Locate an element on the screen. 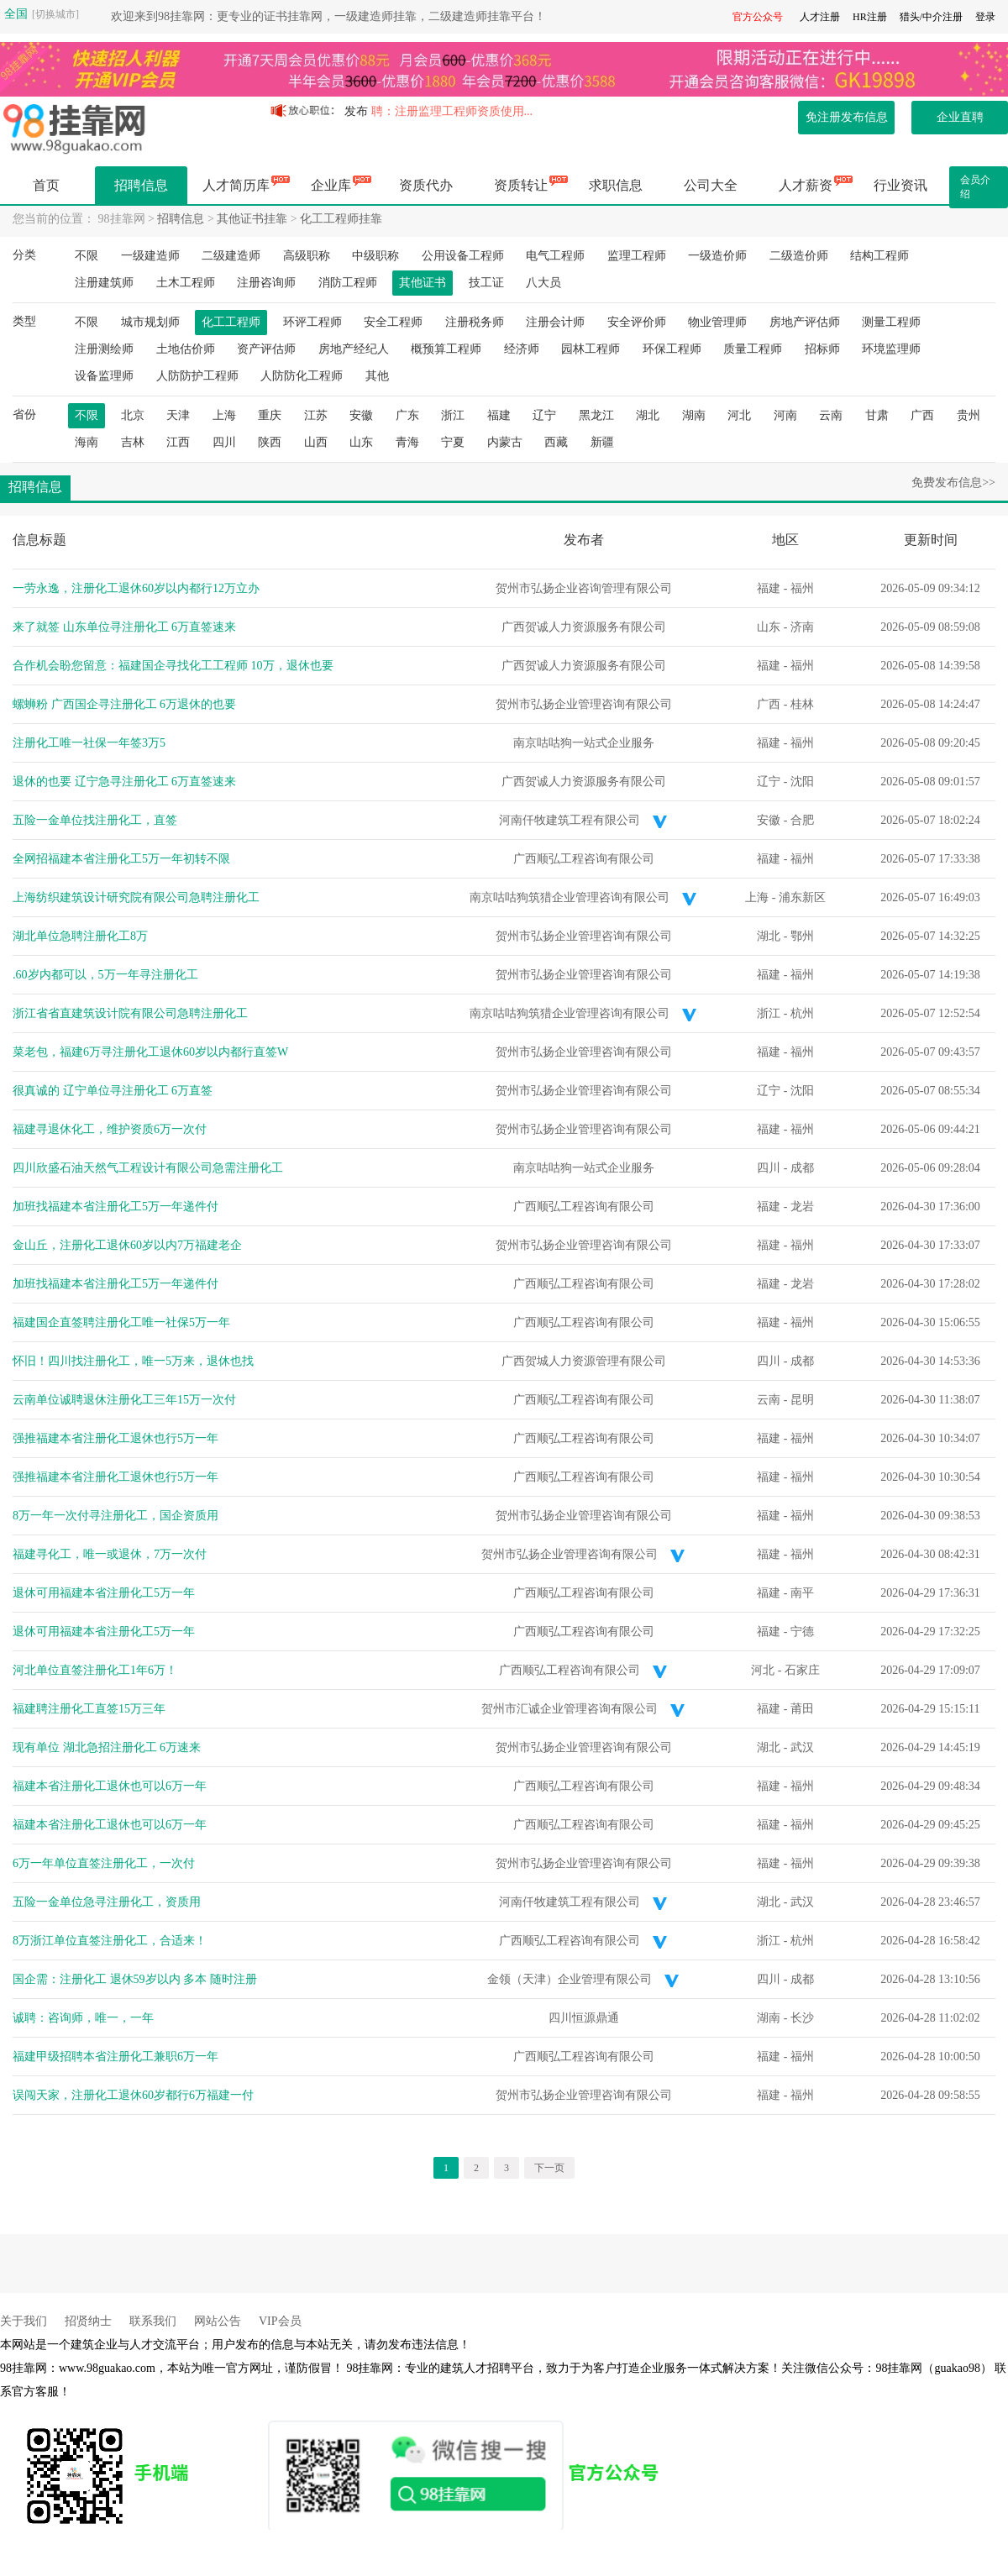 This screenshot has height=2576, width=1008. 一级造价师 is located at coordinates (717, 255).